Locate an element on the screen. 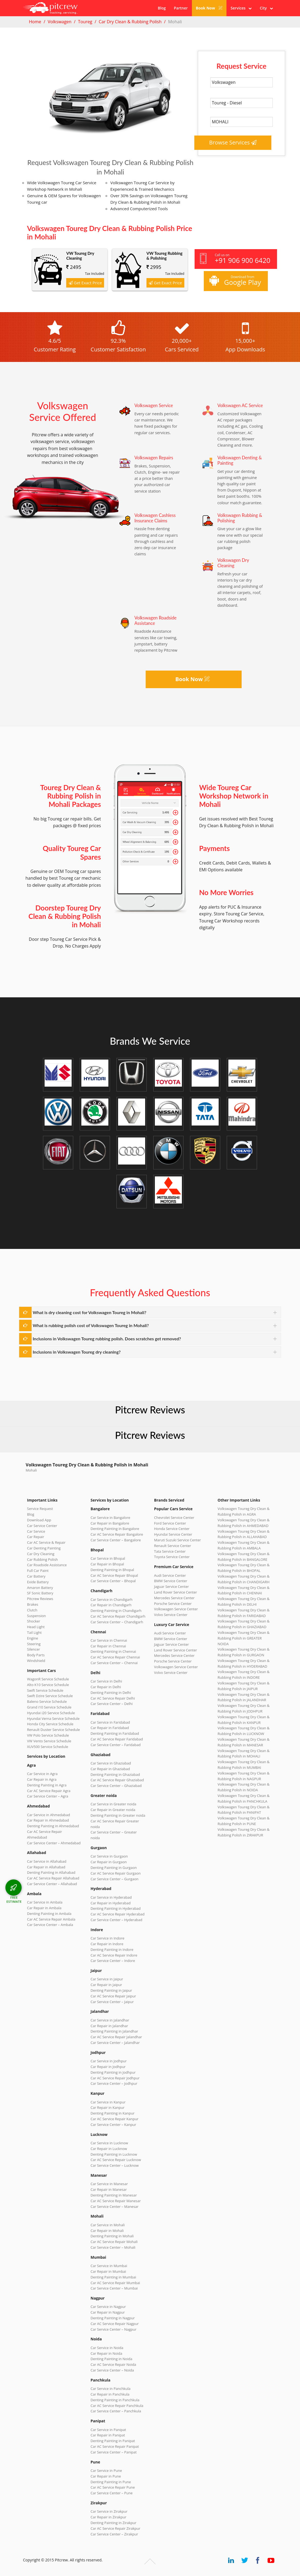  BMW Service Center is located at coordinates (170, 1580).